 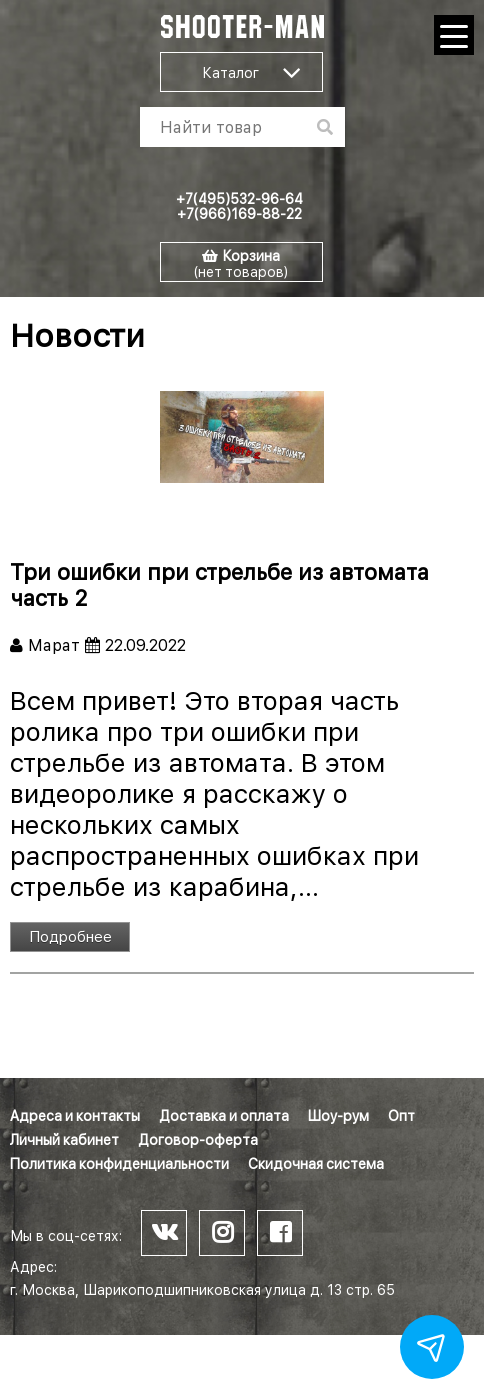 What do you see at coordinates (401, 1116) in the screenshot?
I see `Опт` at bounding box center [401, 1116].